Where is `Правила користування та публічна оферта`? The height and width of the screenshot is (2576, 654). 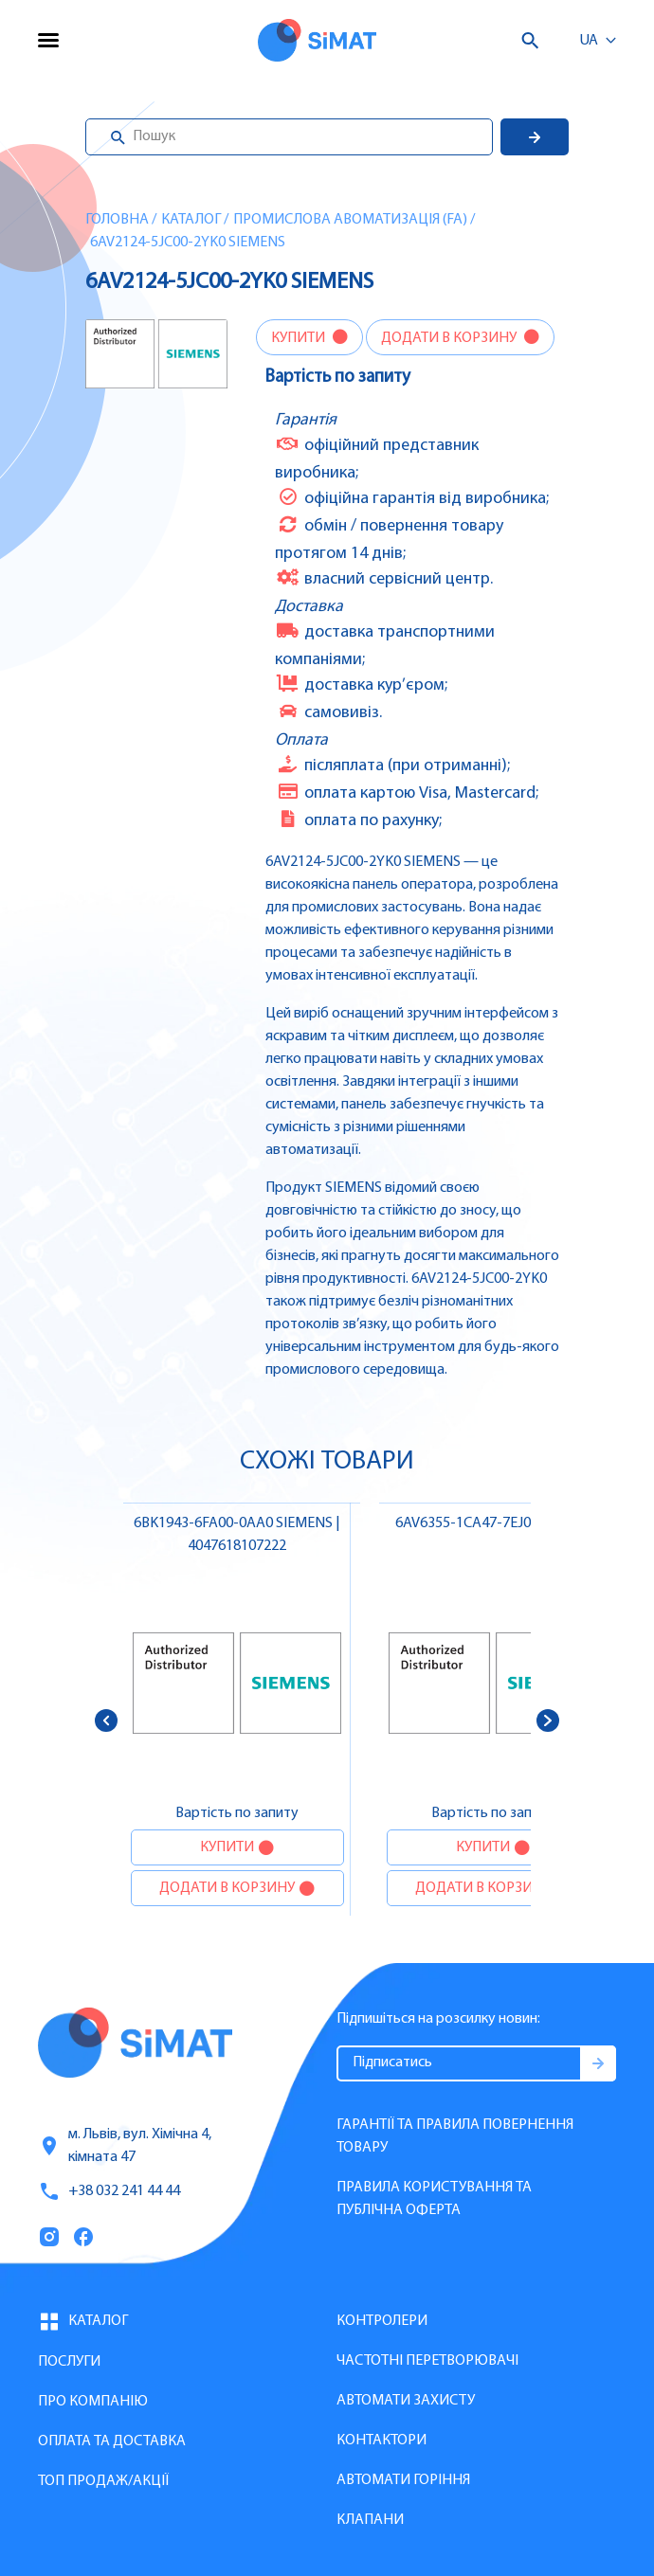 Правила користування та публічна оферта is located at coordinates (434, 2199).